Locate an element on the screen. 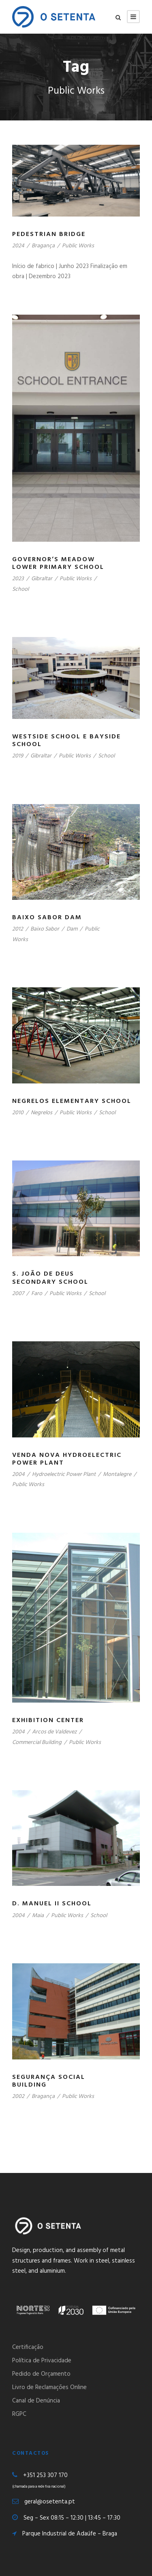 The image size is (152, 2576). Venda Nova Hydroelectric Power Plant is located at coordinates (67, 1459).